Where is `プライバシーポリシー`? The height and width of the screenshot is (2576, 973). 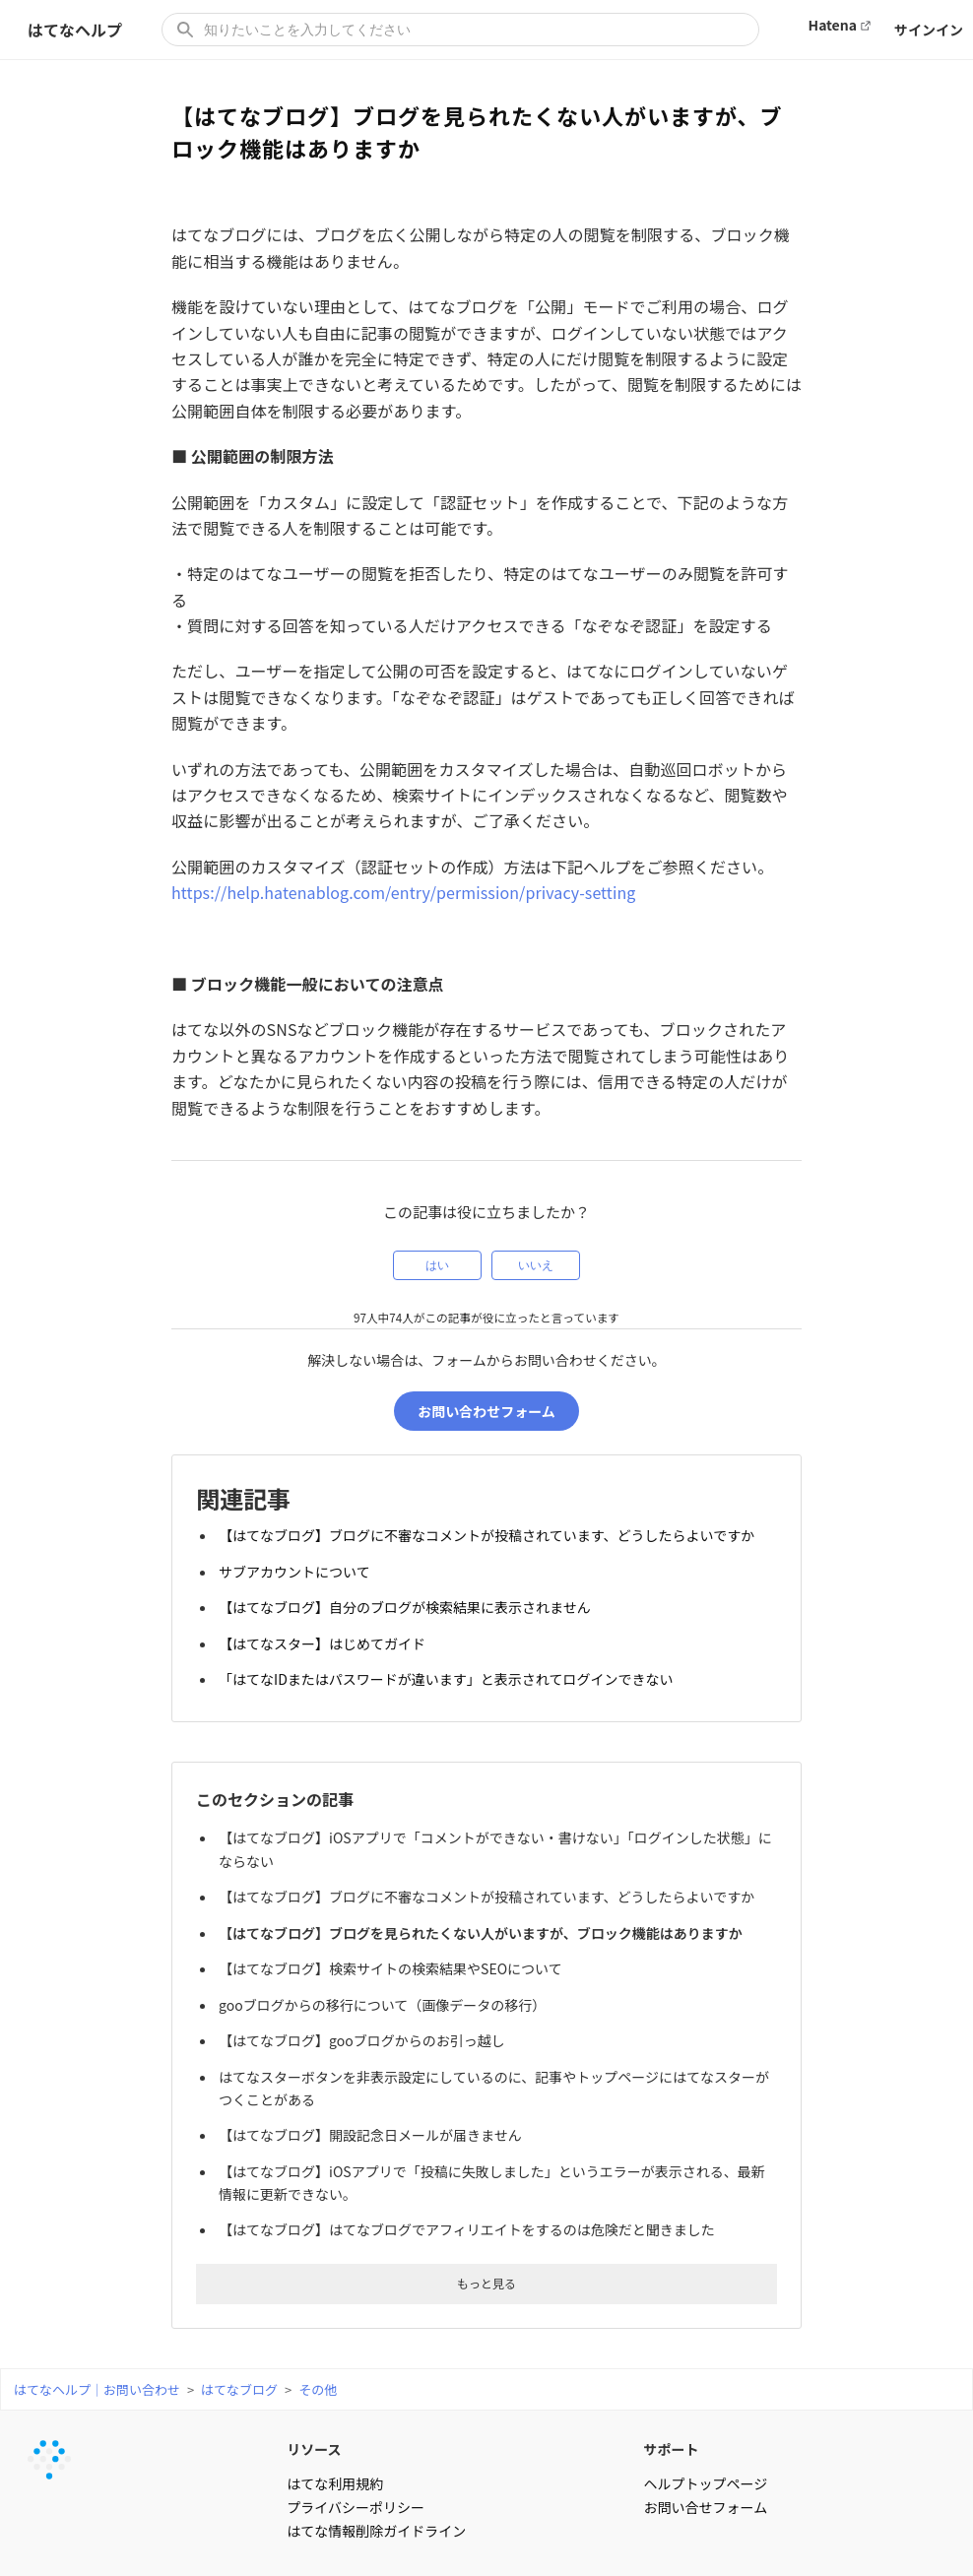
プライバシーポリシー is located at coordinates (355, 2461).